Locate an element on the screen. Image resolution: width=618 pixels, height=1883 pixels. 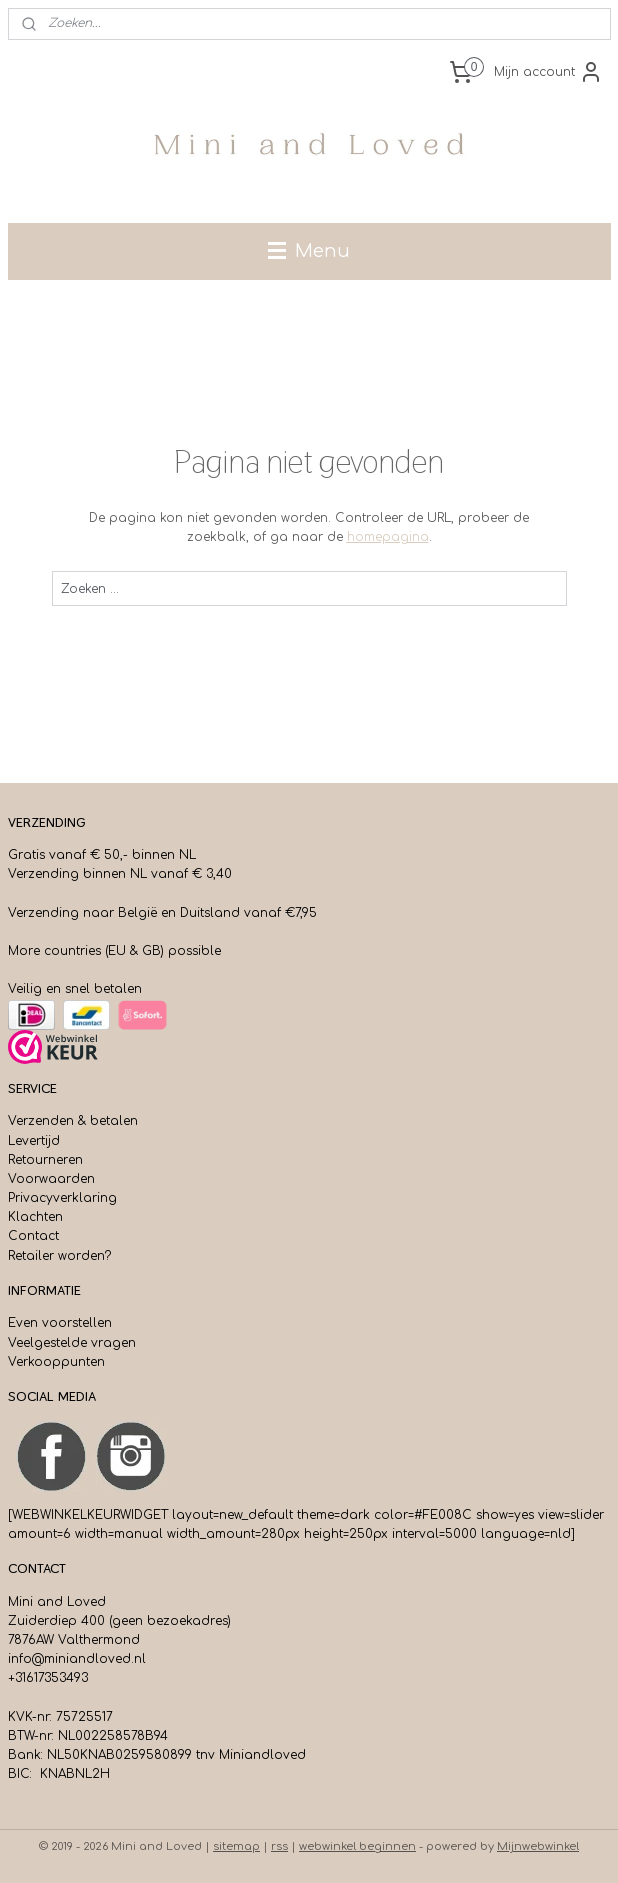
webwinkel beginnen is located at coordinates (357, 1846).